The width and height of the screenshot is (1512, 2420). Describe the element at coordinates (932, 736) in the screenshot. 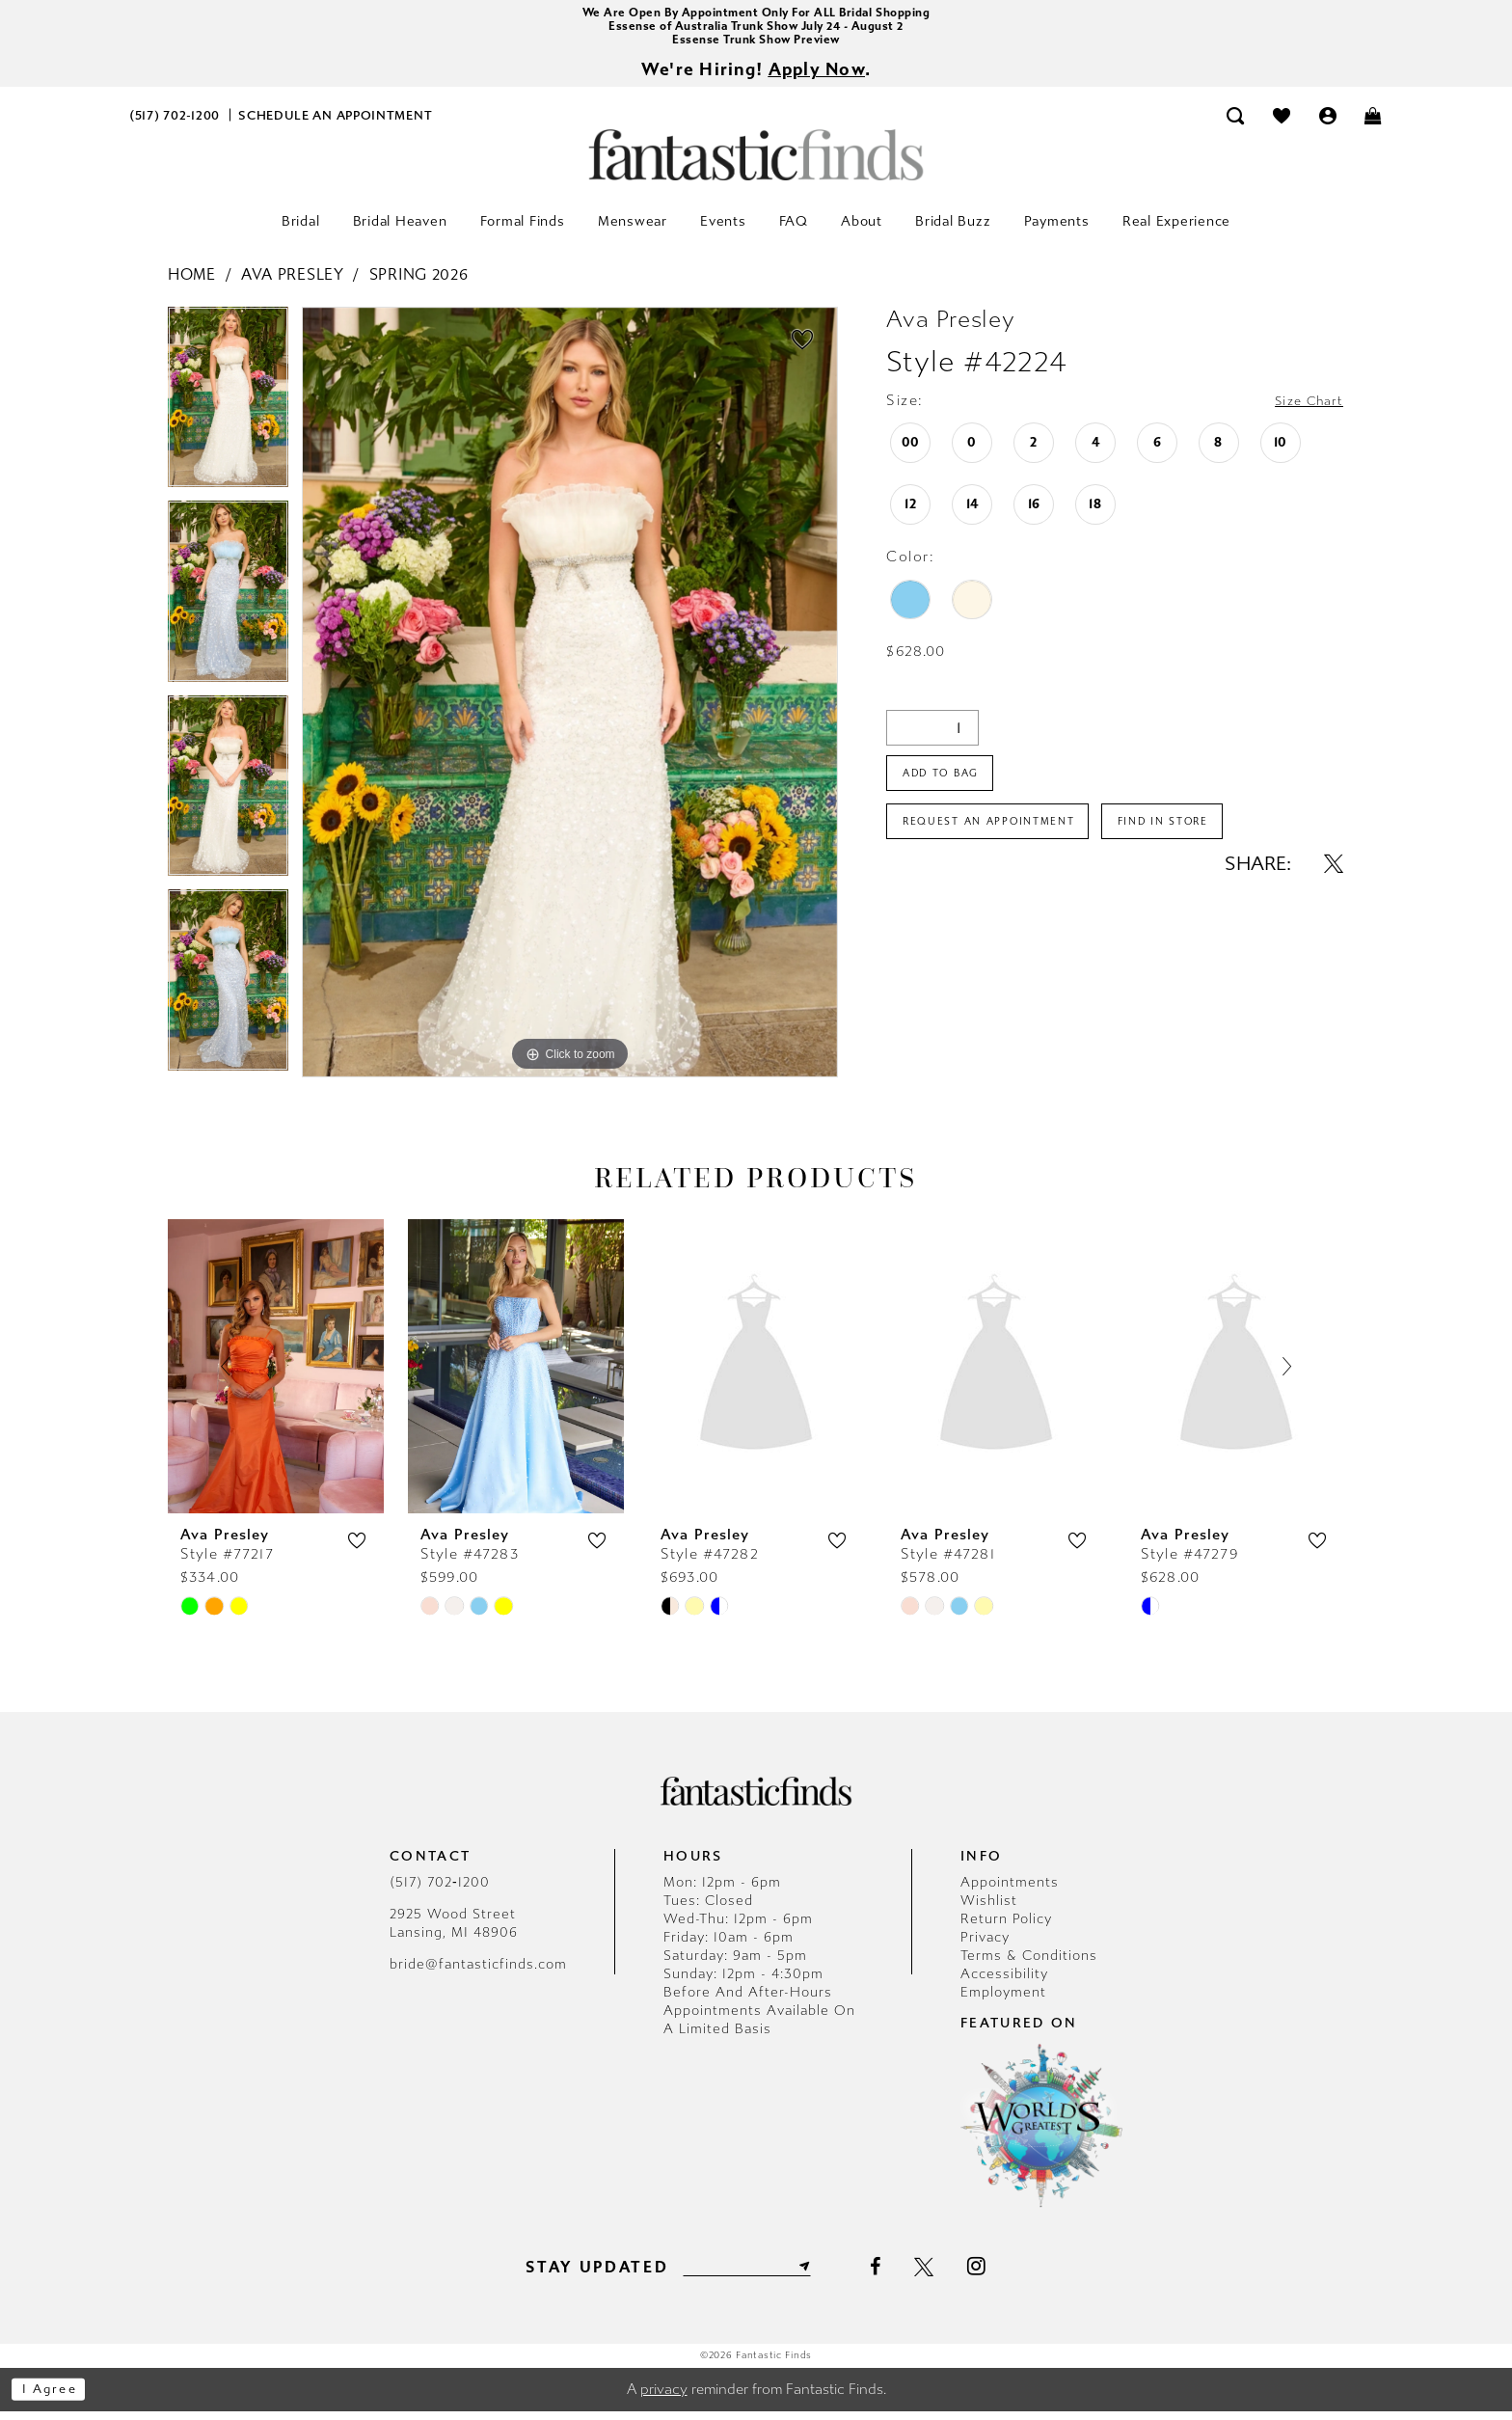

I see `[Quantity]` at that location.